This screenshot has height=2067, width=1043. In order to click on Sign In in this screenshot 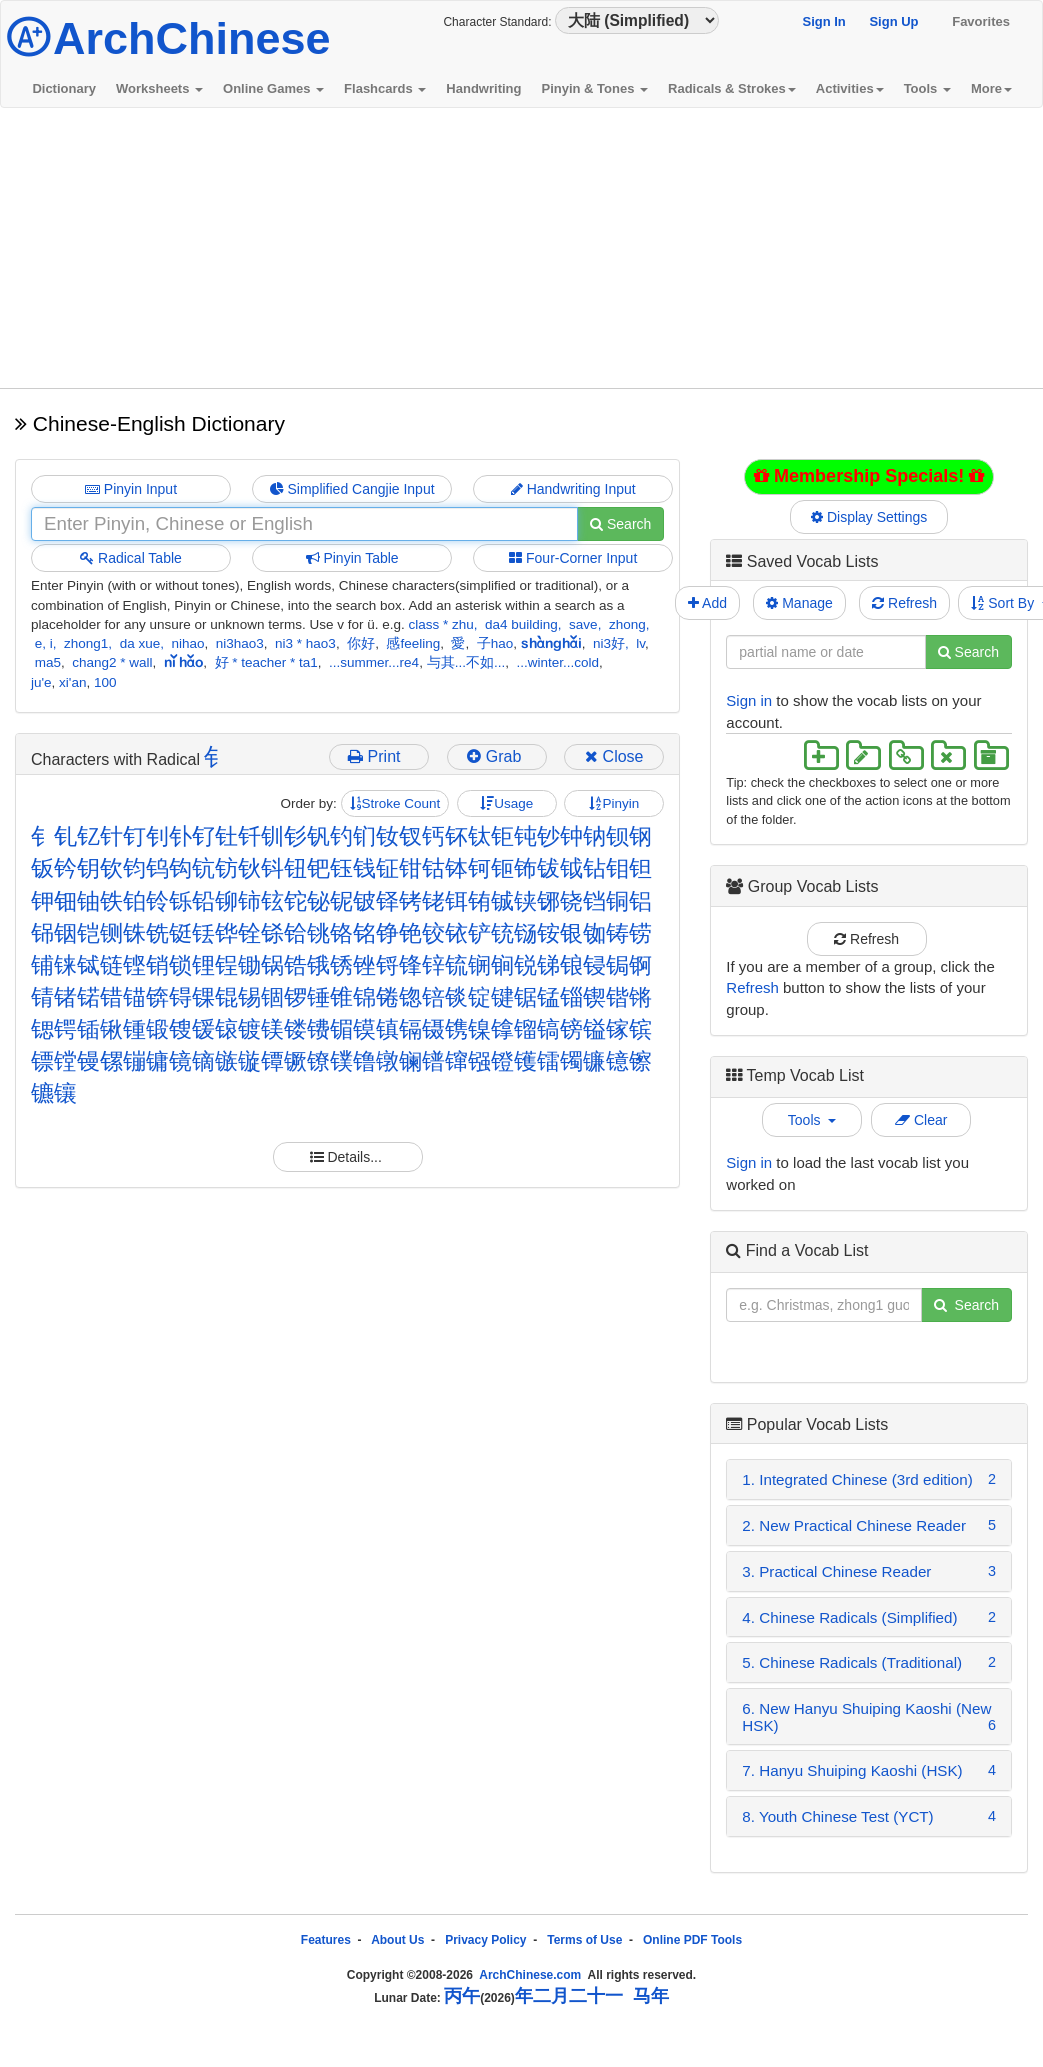, I will do `click(823, 21)`.